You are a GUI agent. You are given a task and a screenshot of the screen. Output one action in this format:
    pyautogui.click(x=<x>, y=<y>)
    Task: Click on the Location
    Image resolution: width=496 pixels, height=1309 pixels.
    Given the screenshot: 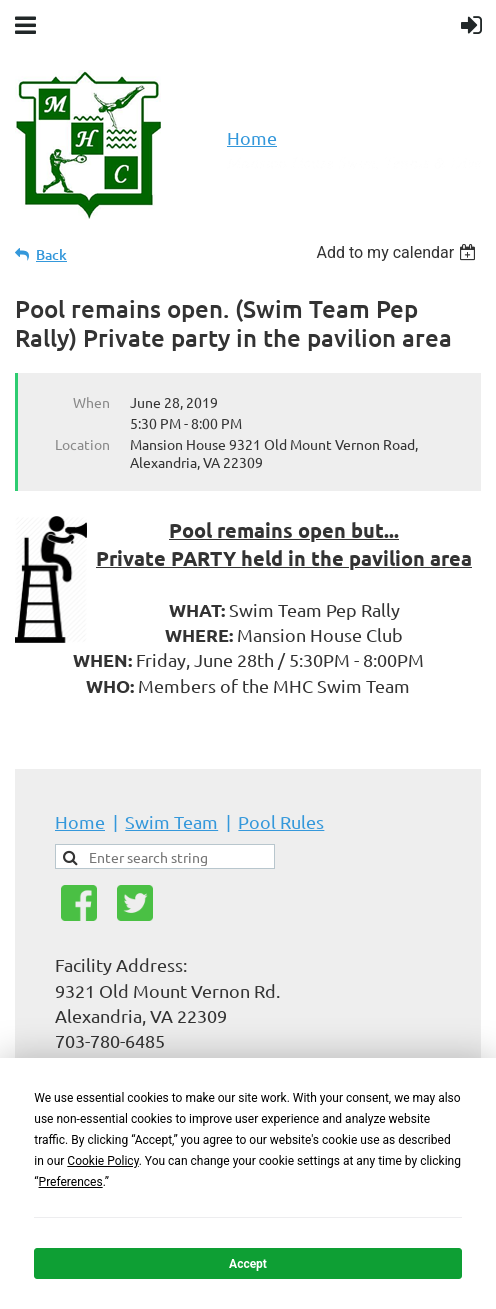 What is the action you would take?
    pyautogui.click(x=82, y=444)
    